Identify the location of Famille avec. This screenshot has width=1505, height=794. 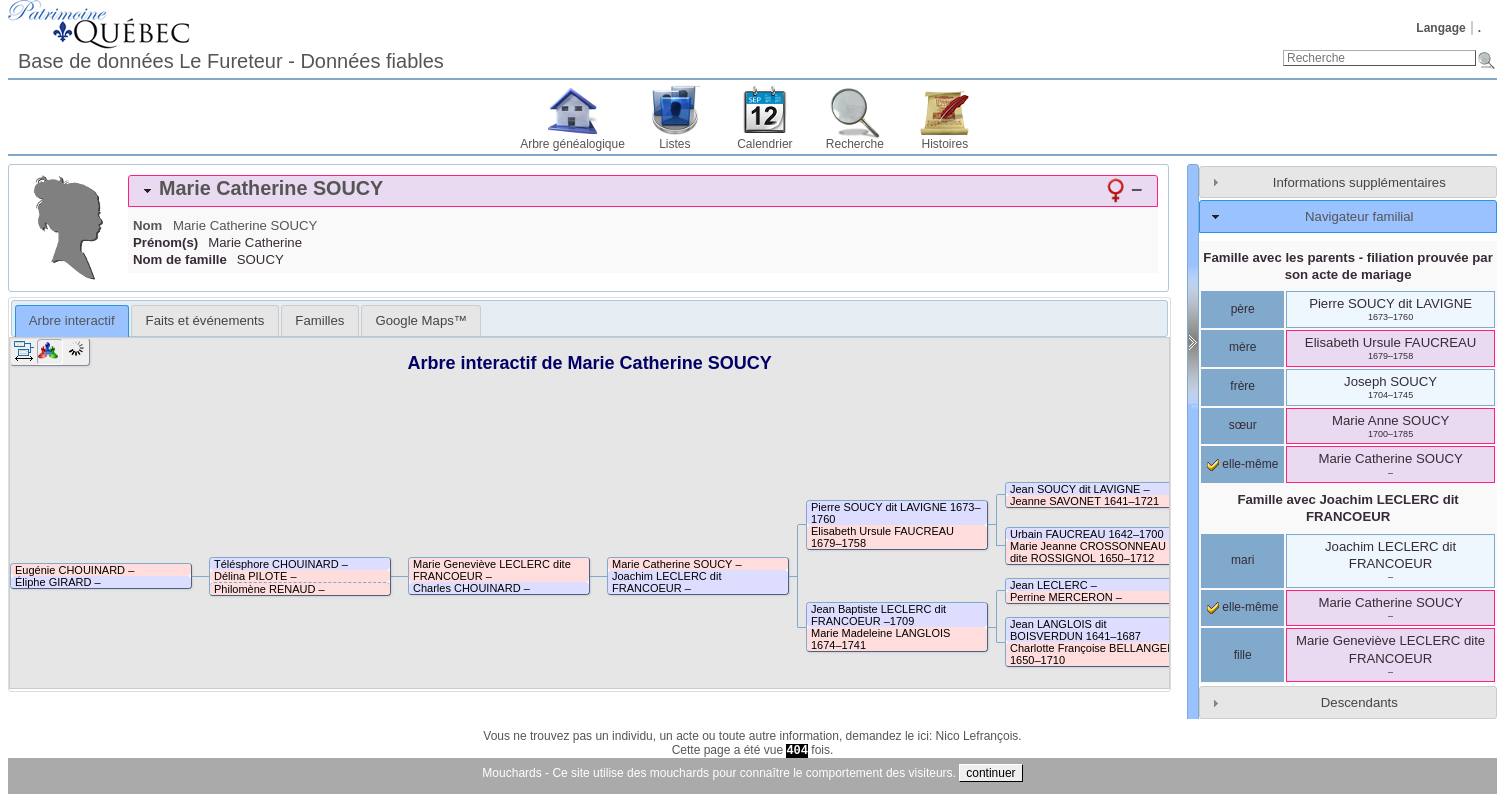
(1347, 508).